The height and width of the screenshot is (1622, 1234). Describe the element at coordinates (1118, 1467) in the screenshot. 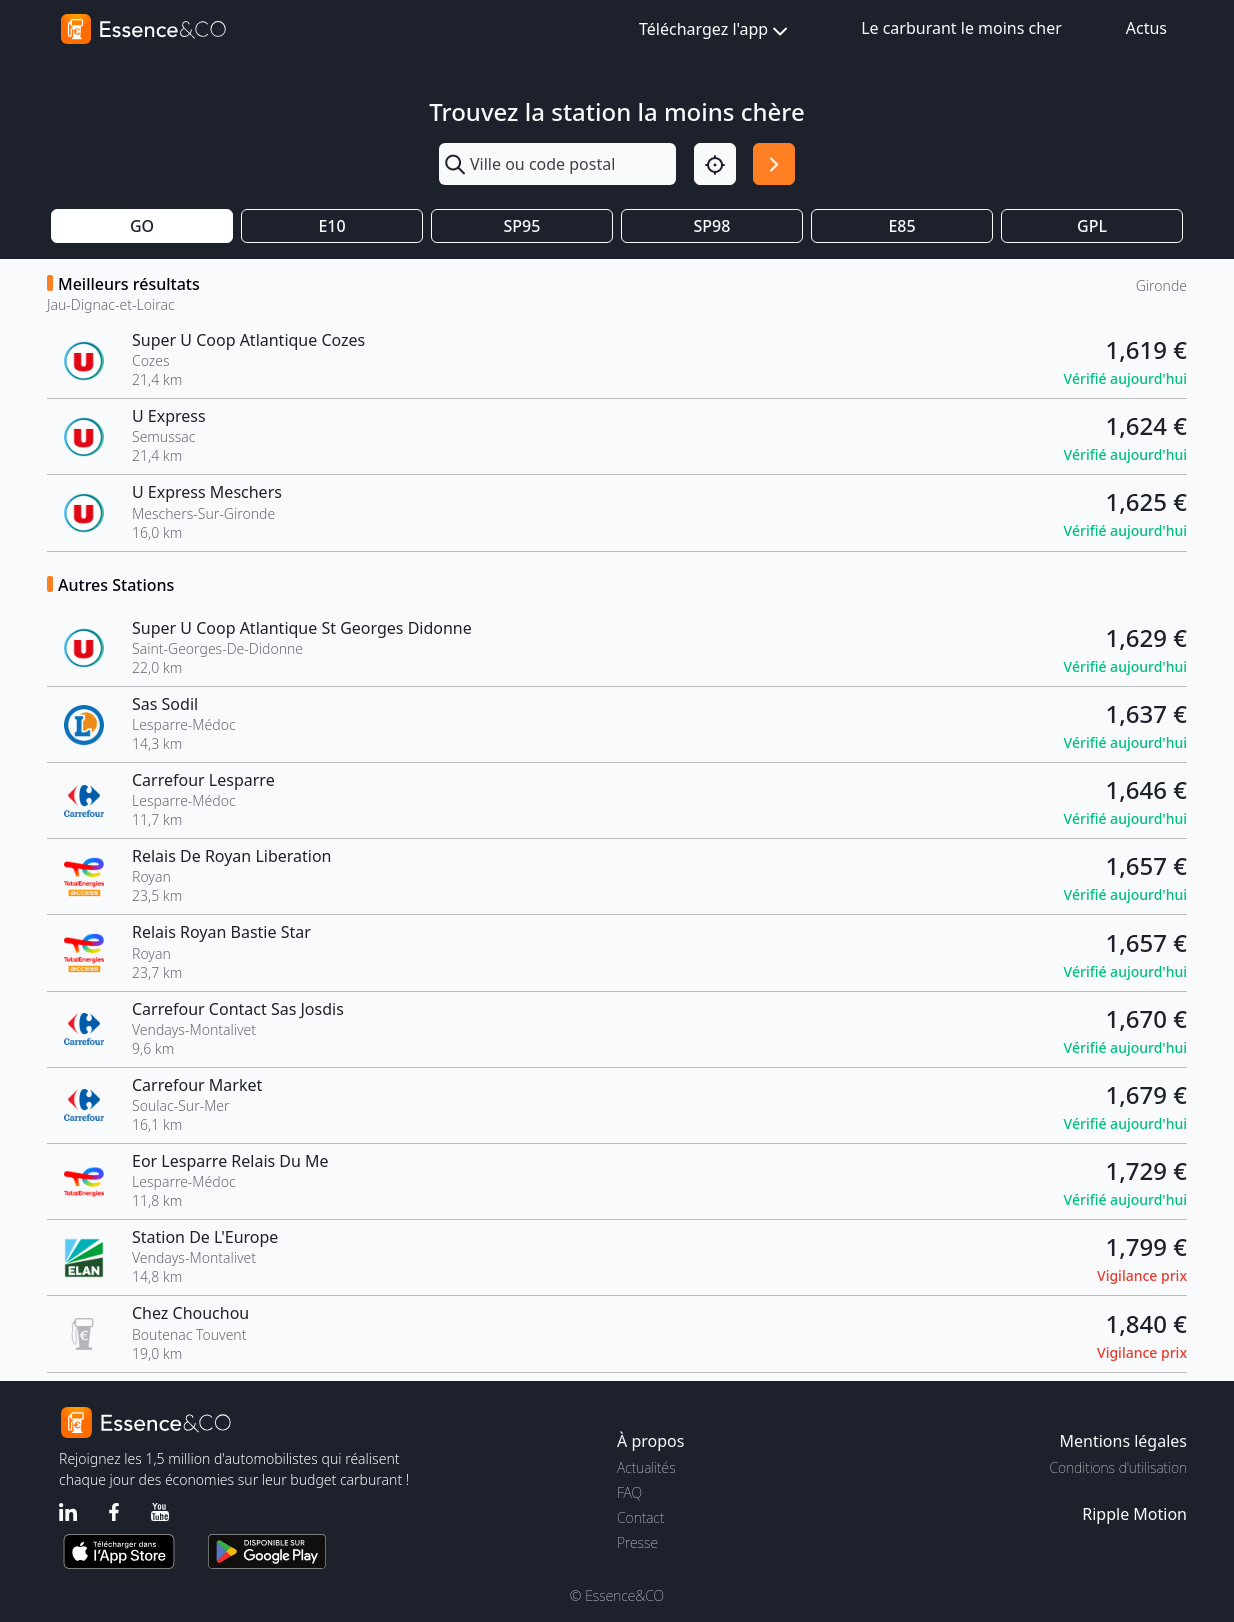

I see `Conditions d'utilisation` at that location.